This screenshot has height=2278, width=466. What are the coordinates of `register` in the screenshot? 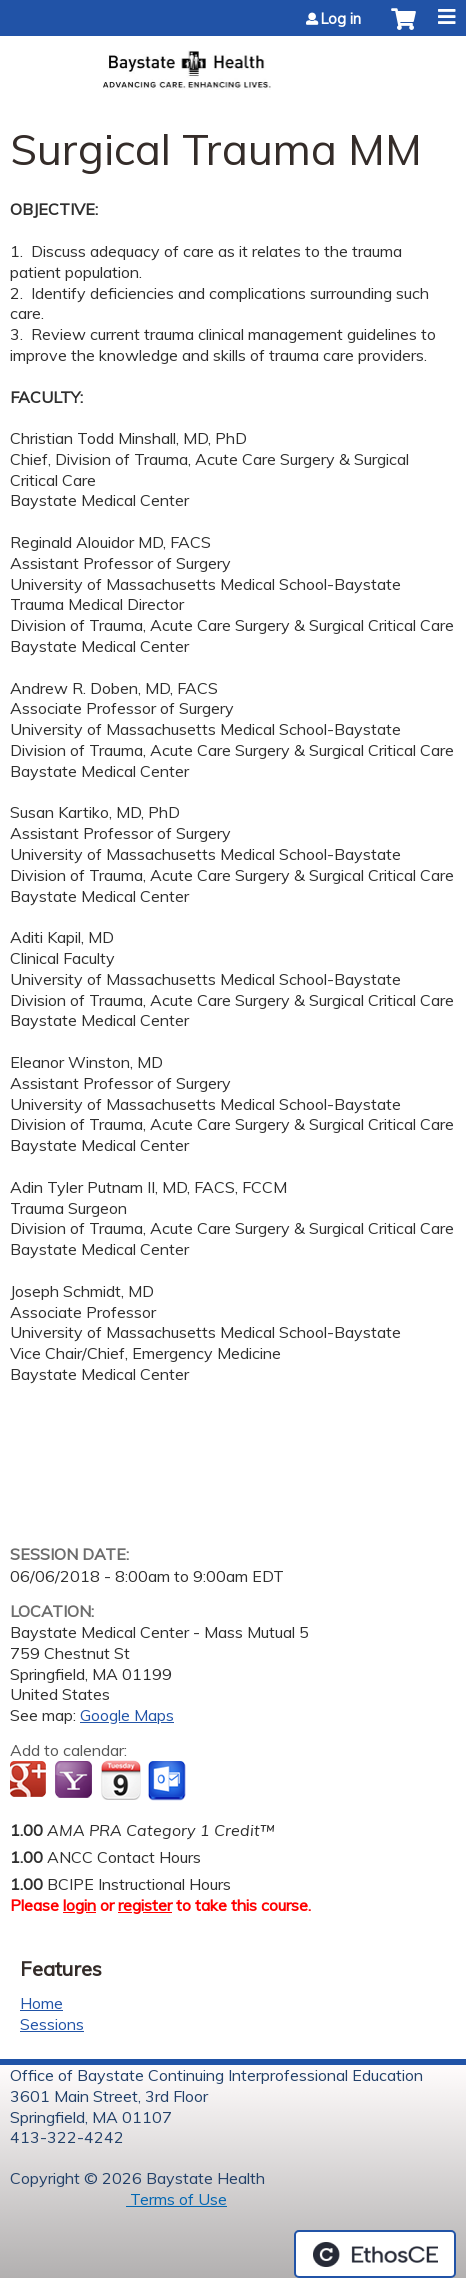 It's located at (145, 1905).